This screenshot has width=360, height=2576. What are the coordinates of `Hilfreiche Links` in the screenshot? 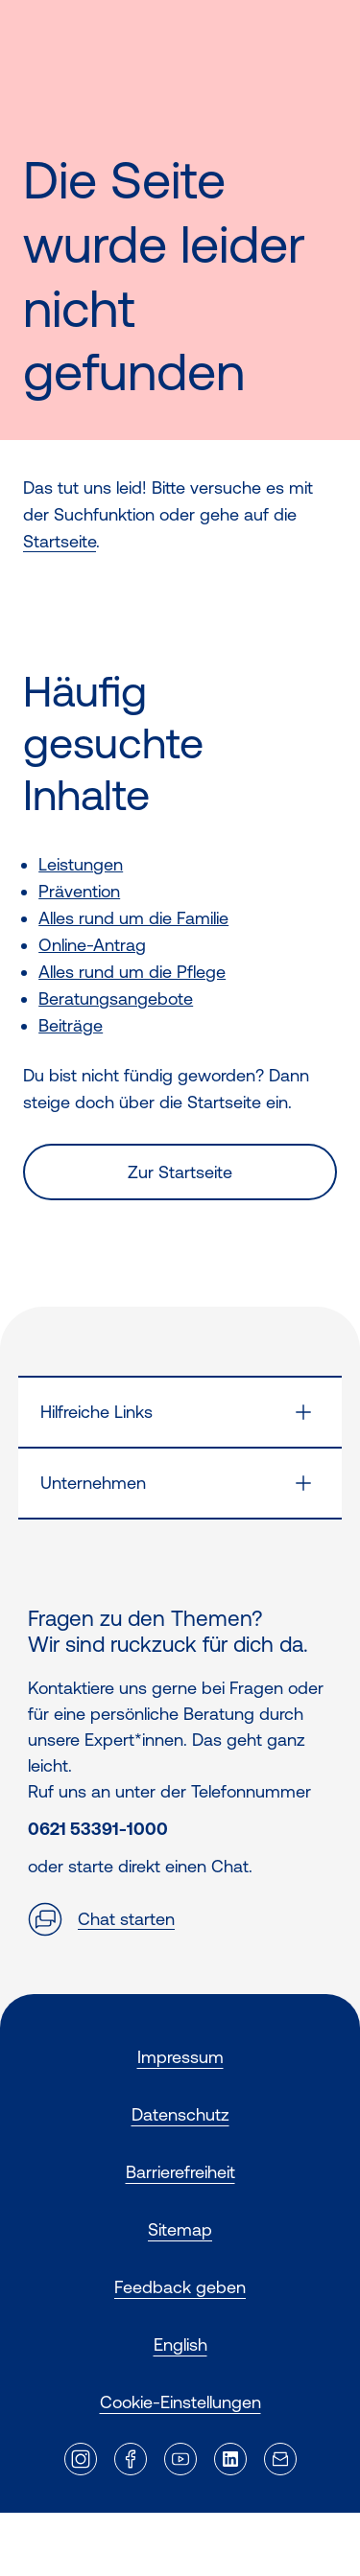 It's located at (96, 1412).